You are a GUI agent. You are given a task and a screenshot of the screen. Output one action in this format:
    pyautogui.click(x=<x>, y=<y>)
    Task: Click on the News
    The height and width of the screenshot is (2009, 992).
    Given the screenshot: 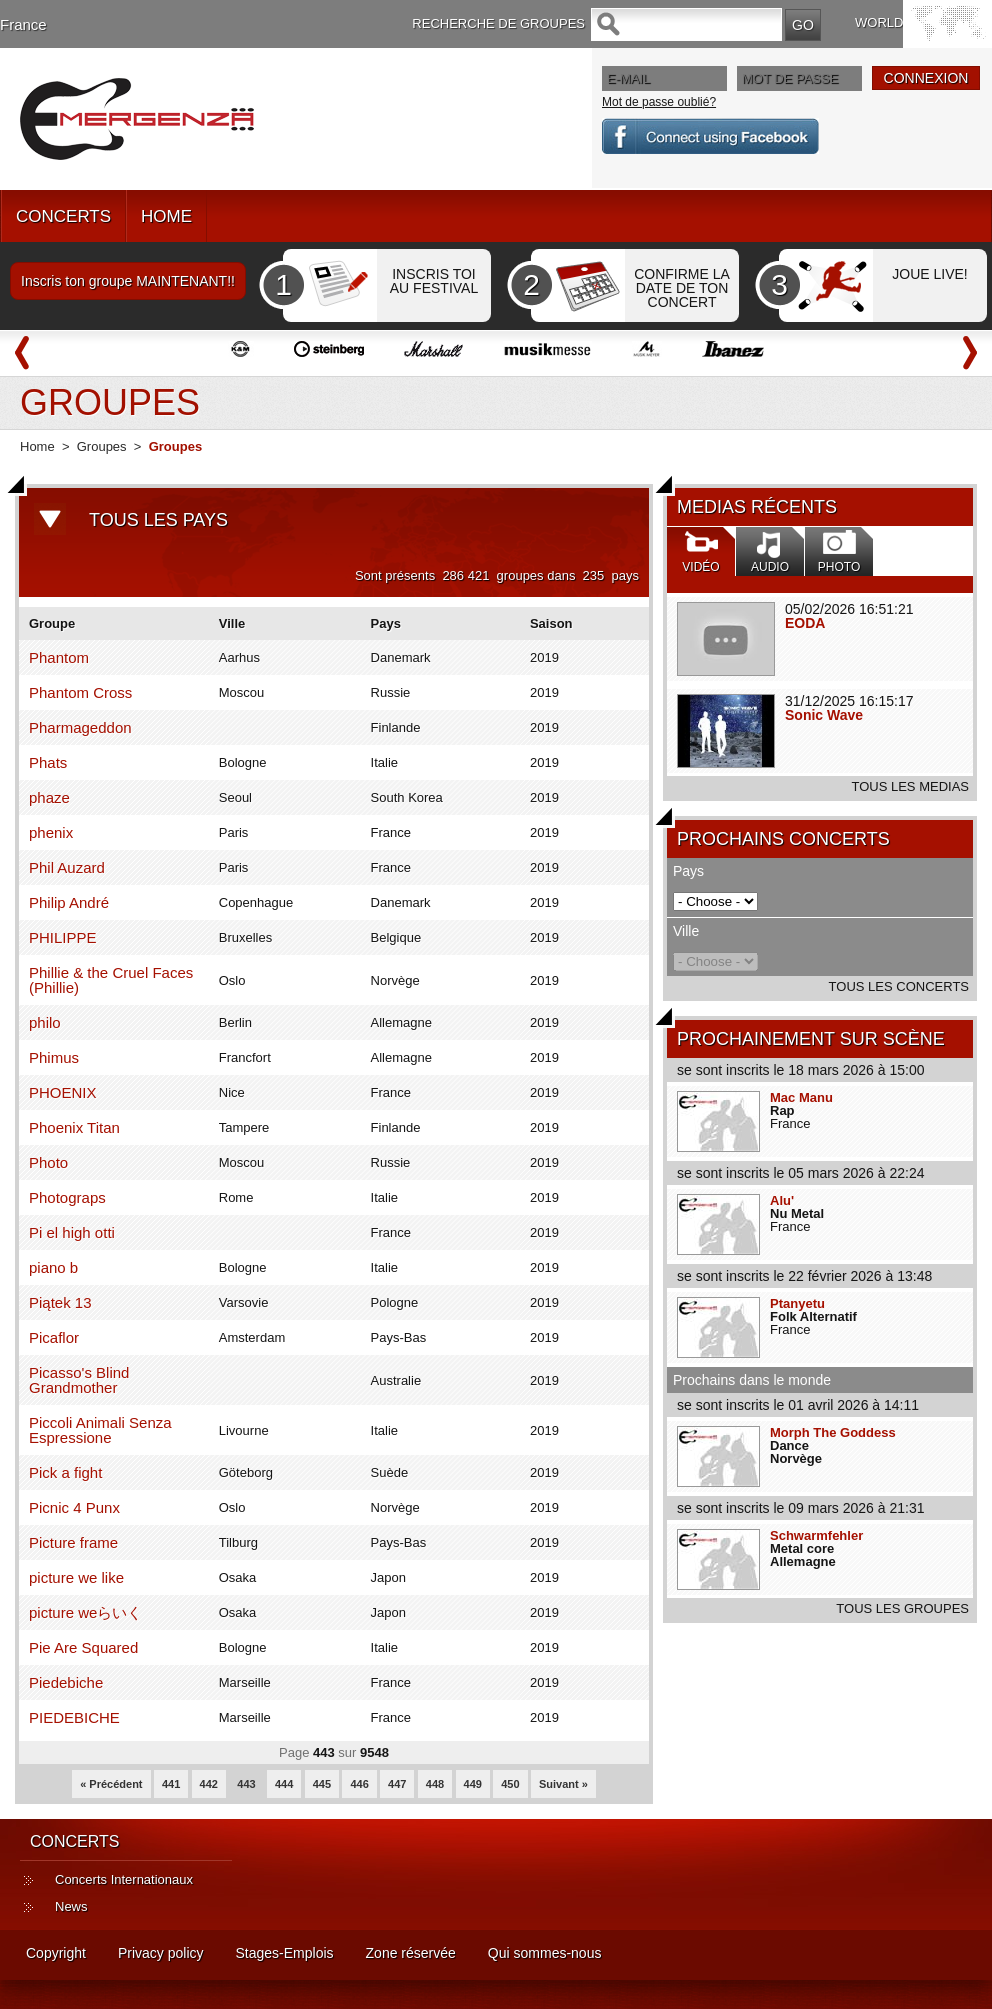 What is the action you would take?
    pyautogui.click(x=71, y=1906)
    